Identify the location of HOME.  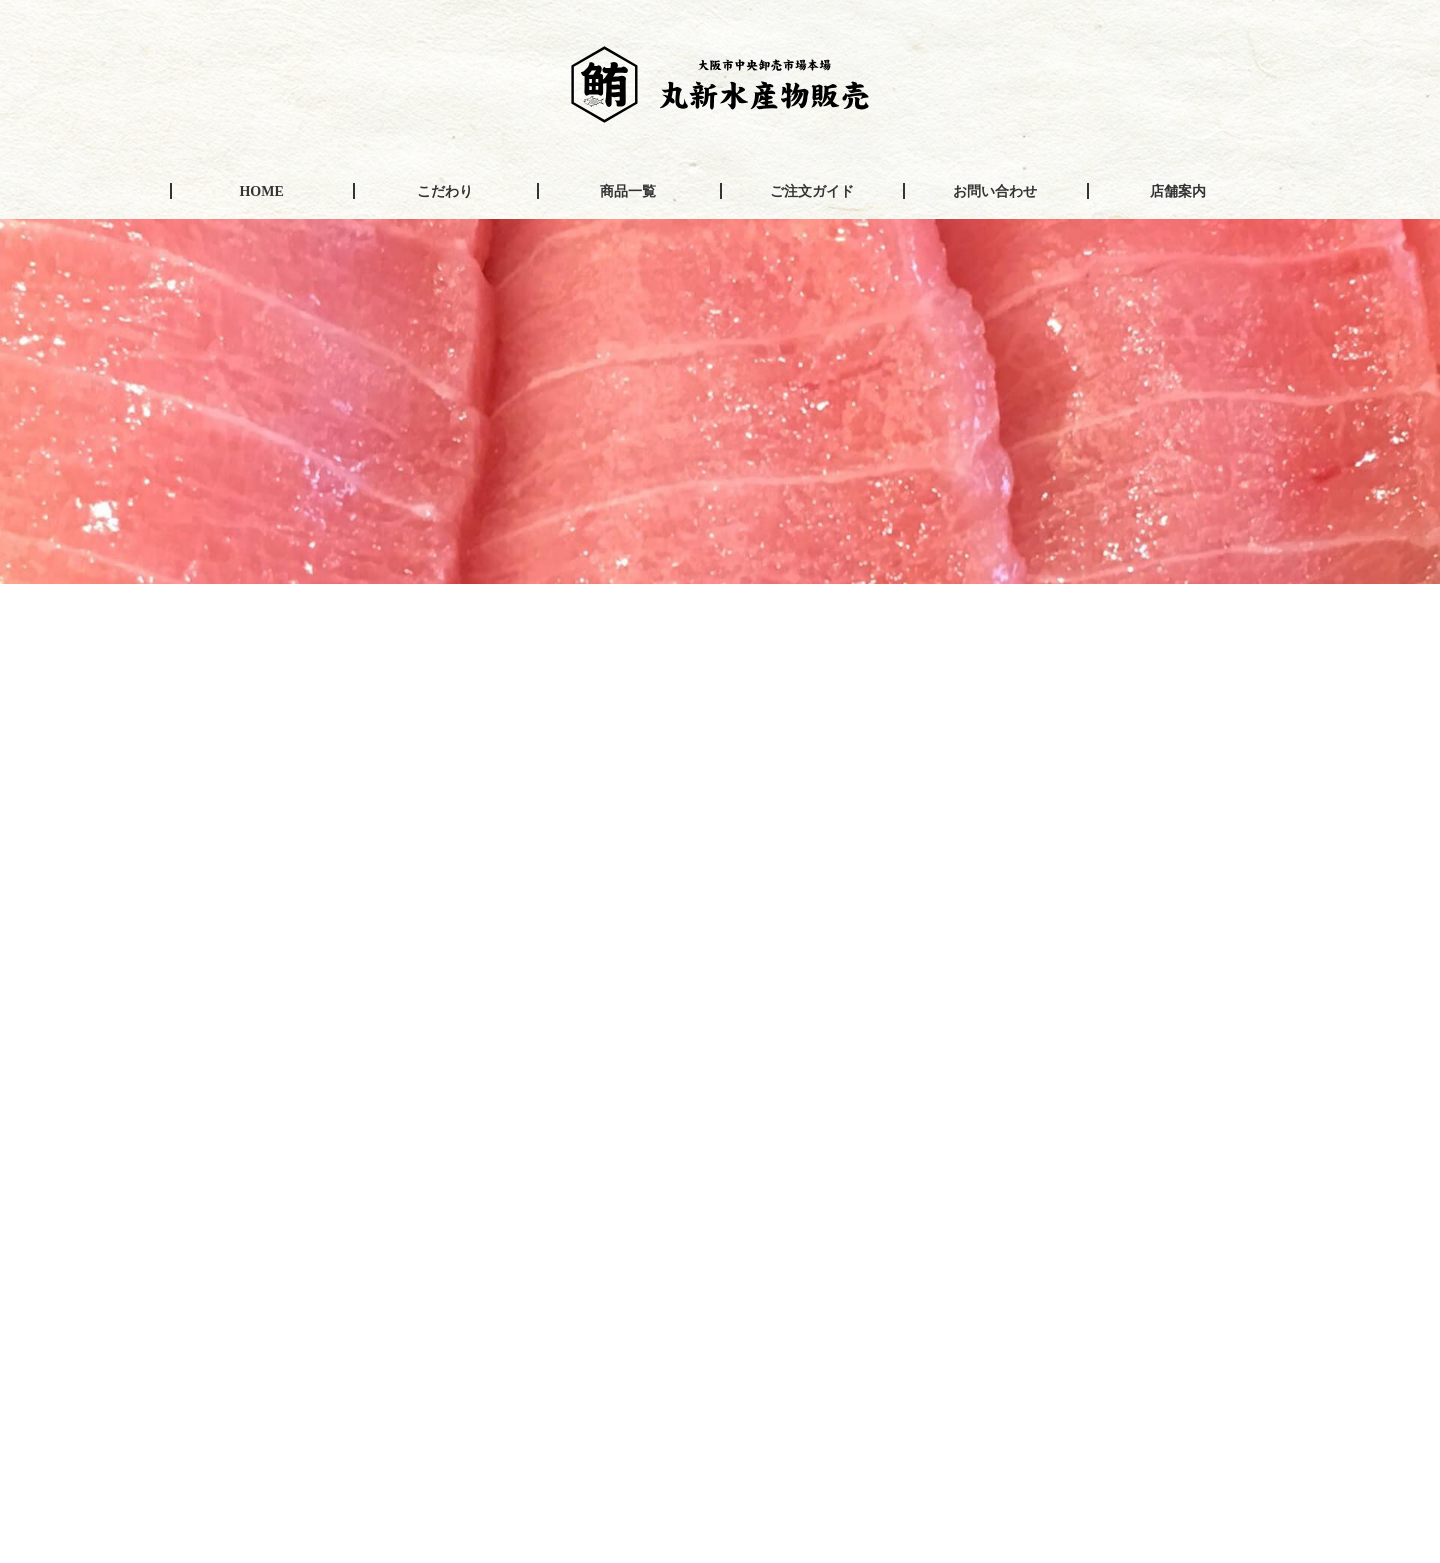
(261, 191).